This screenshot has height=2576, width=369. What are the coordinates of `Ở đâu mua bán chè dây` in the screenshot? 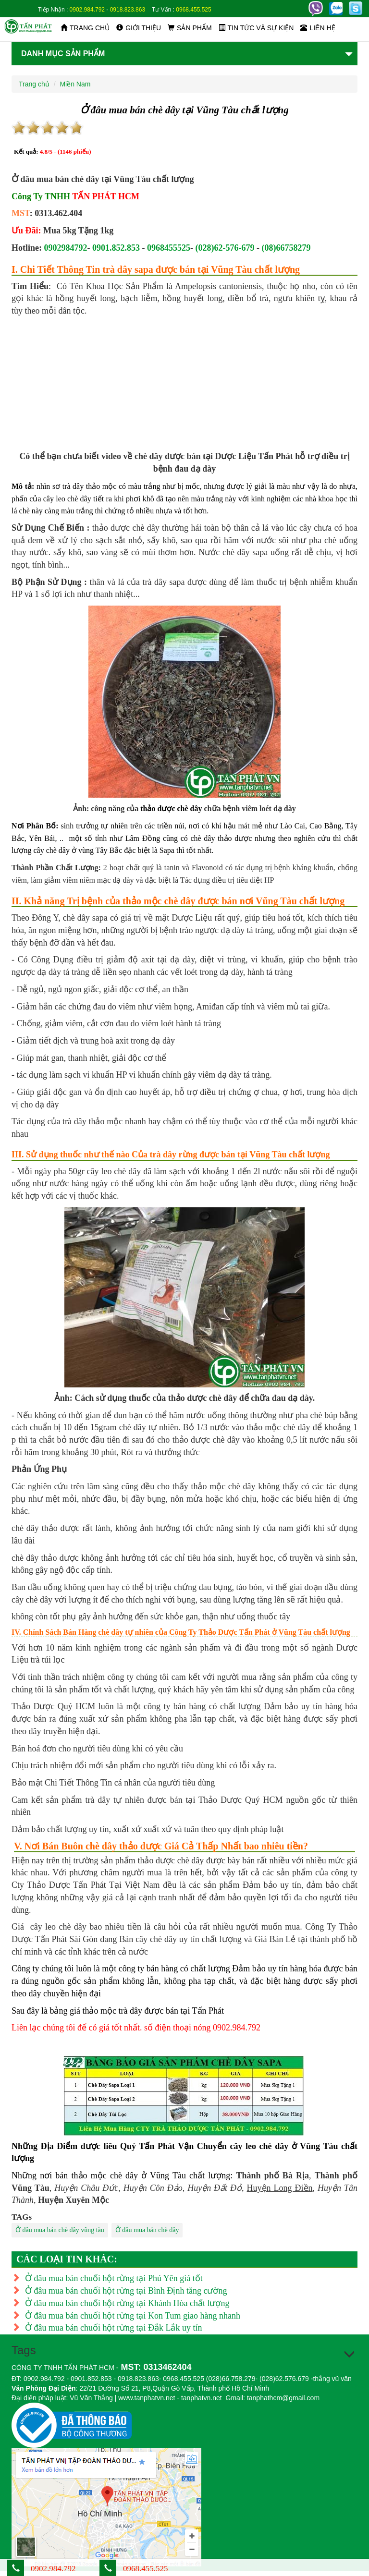 It's located at (147, 2230).